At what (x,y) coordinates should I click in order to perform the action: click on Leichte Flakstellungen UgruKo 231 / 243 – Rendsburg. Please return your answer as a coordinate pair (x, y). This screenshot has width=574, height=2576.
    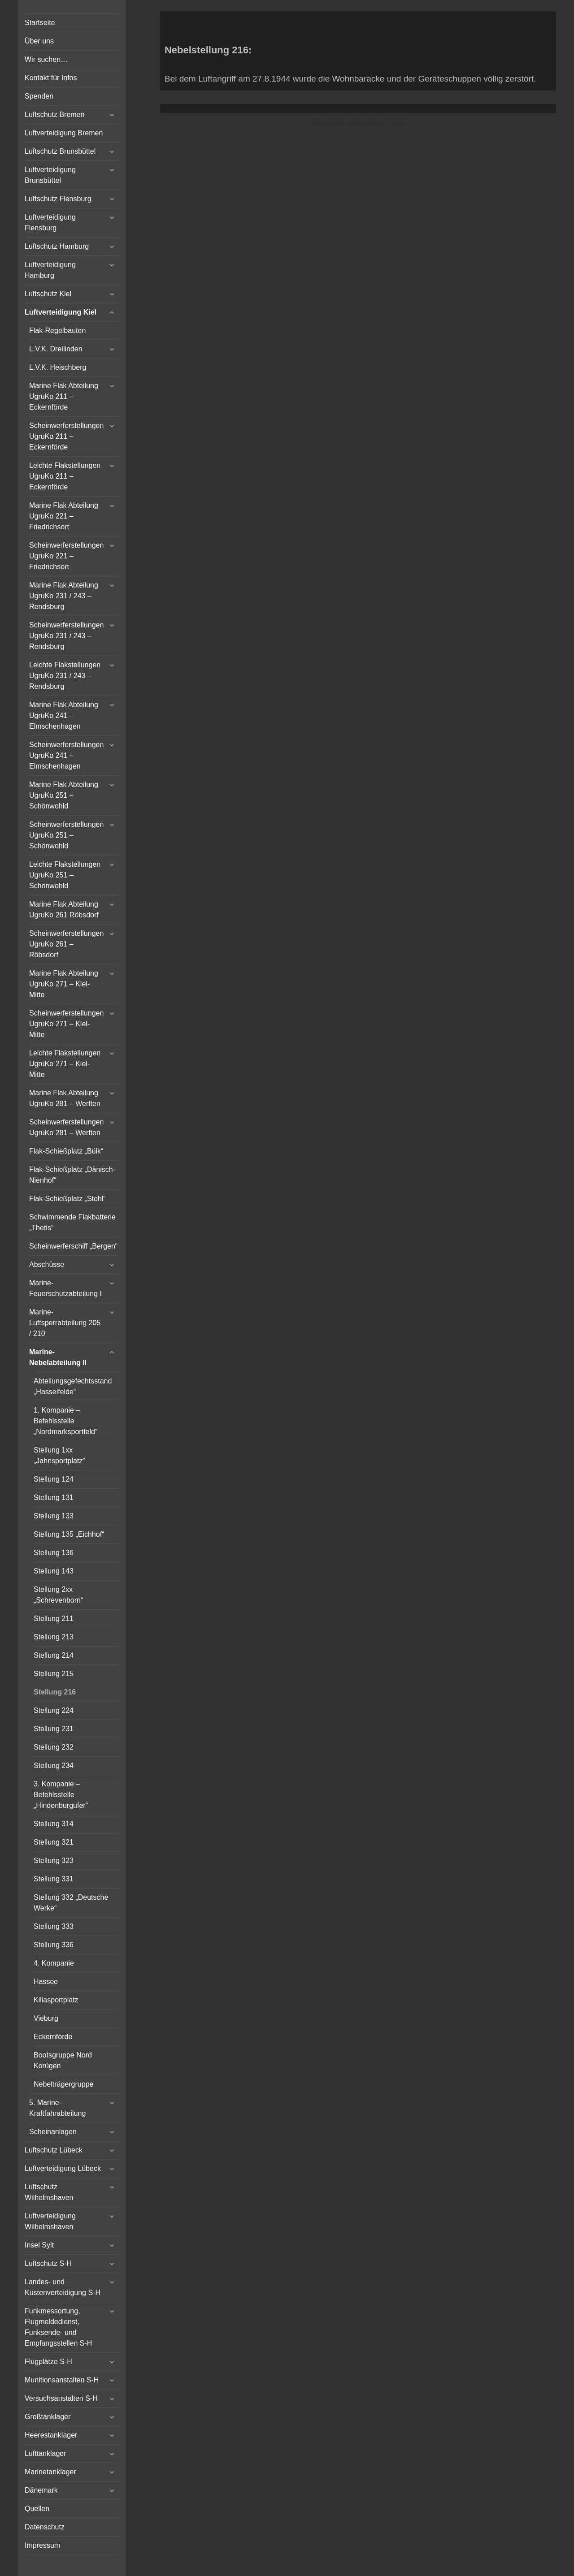
    Looking at the image, I should click on (64, 675).